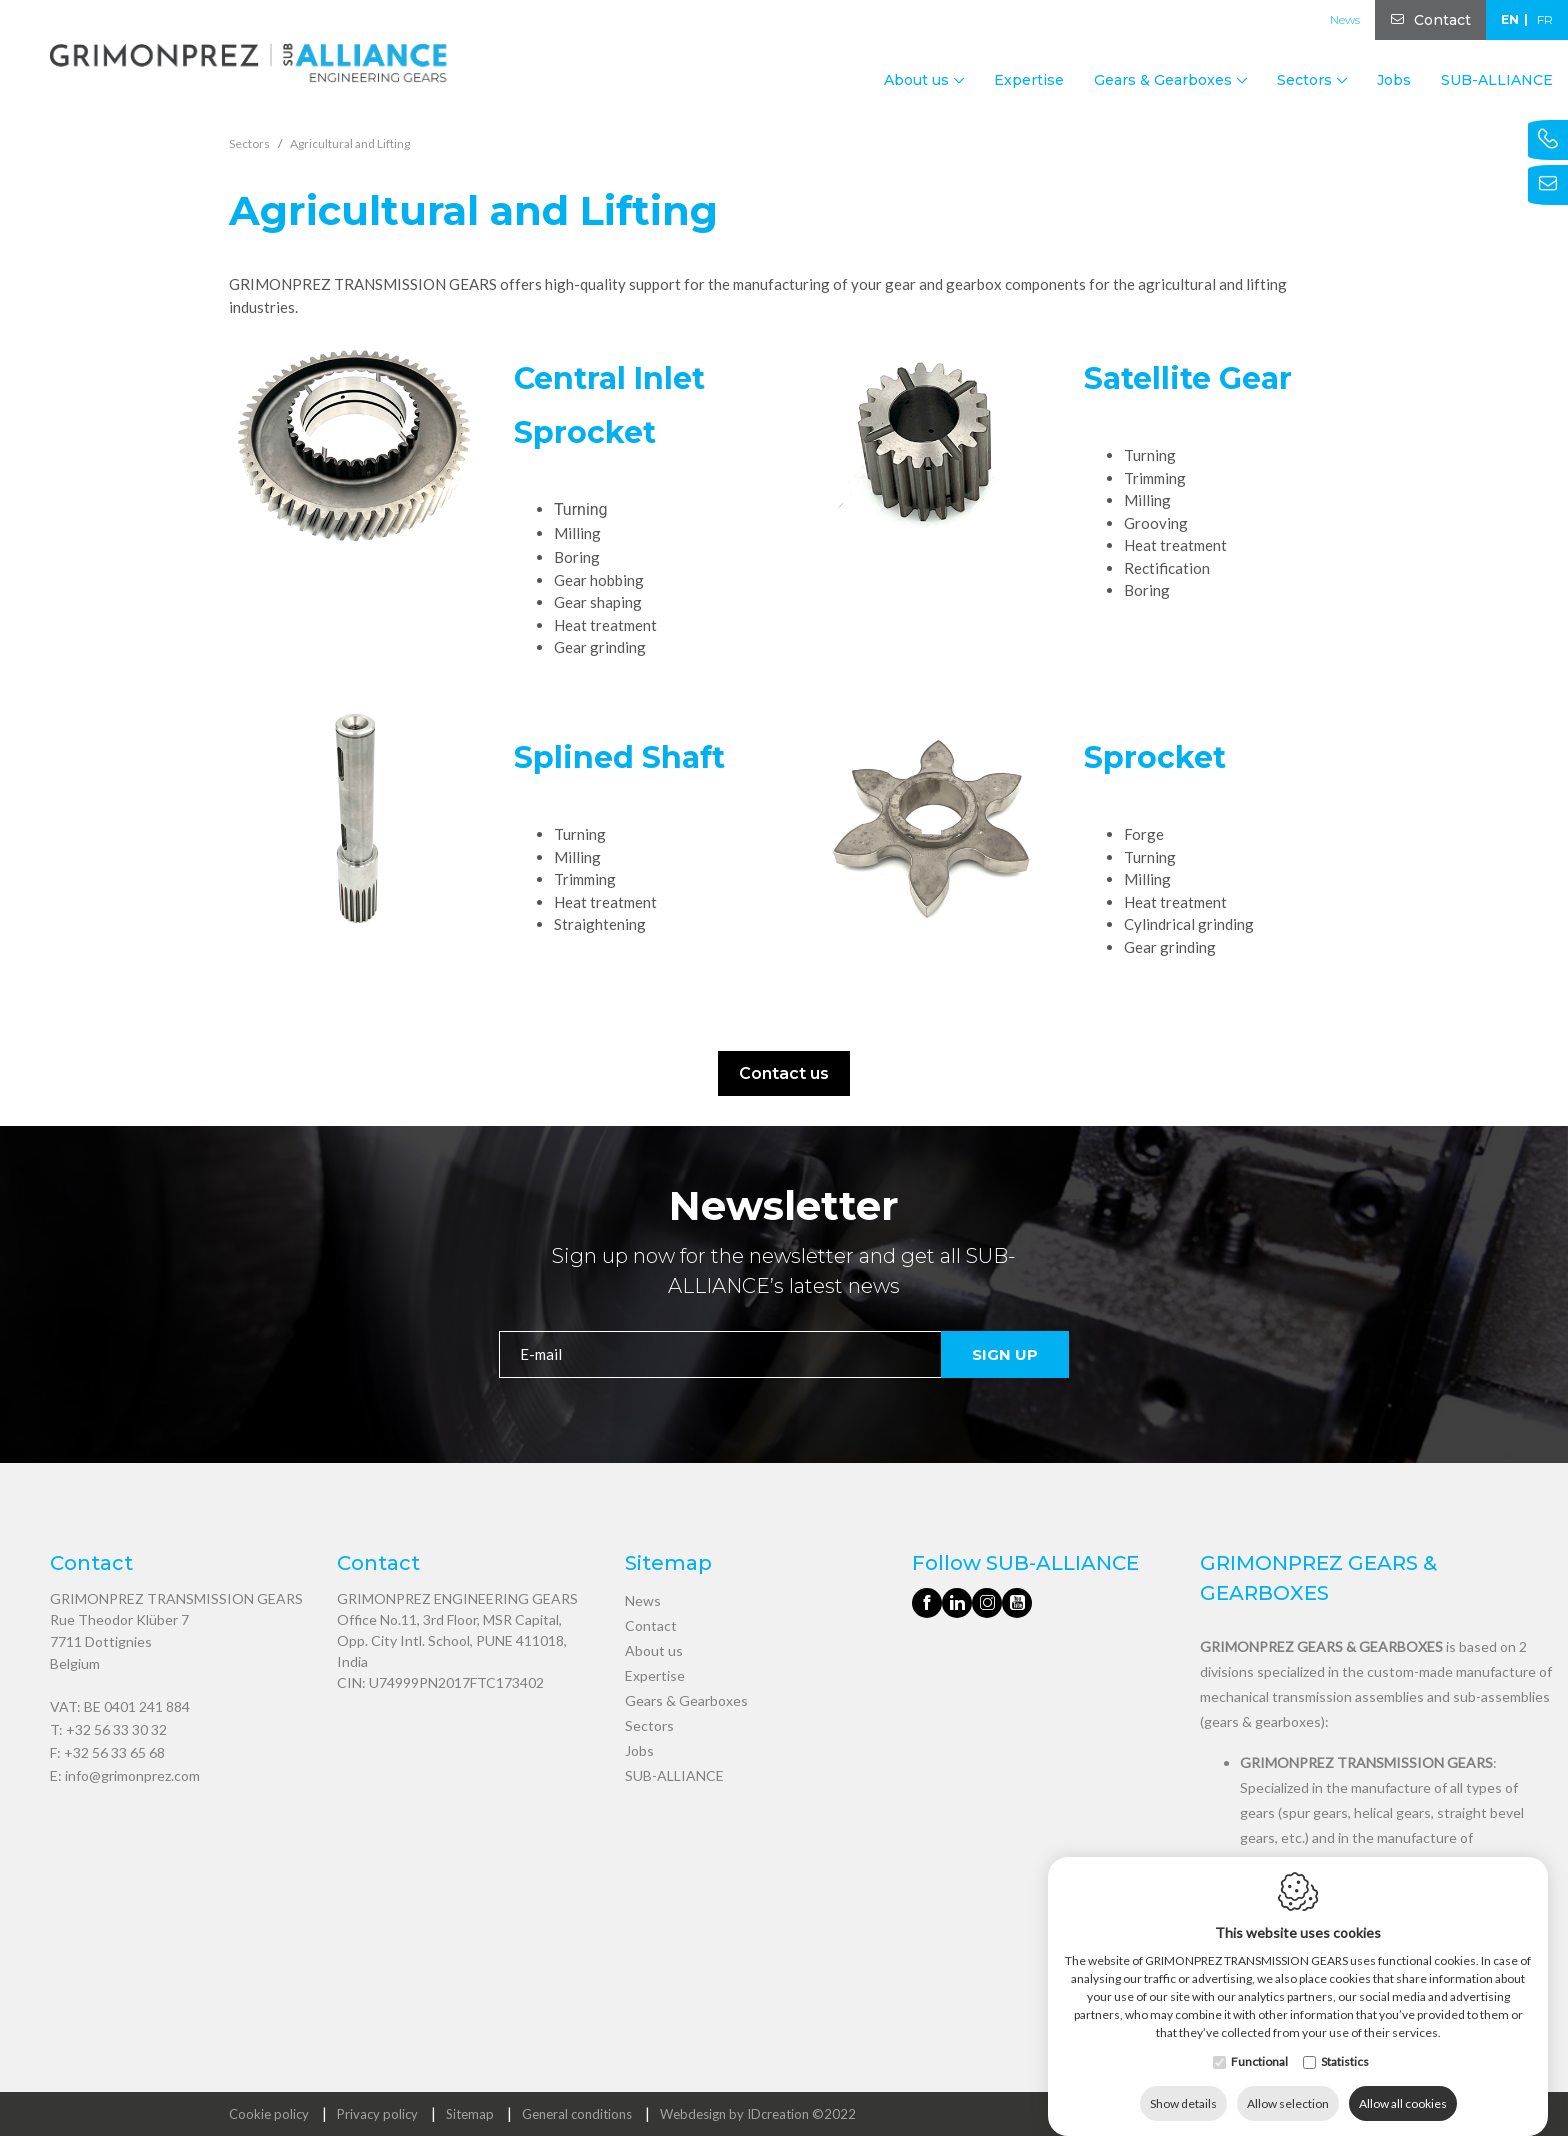 The width and height of the screenshot is (1568, 2136). What do you see at coordinates (1545, 19) in the screenshot?
I see `fr` at bounding box center [1545, 19].